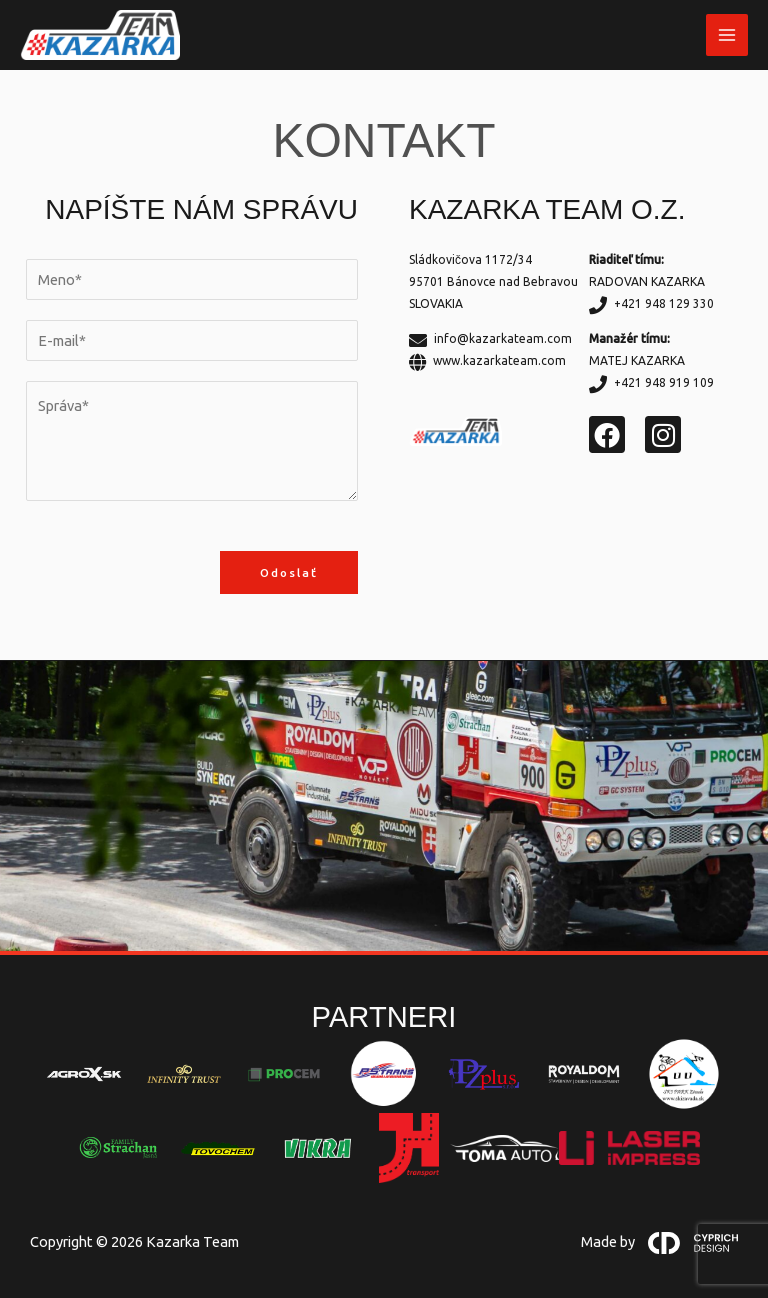 The image size is (768, 1298). What do you see at coordinates (490, 338) in the screenshot?
I see `info@kazarkateam.com` at bounding box center [490, 338].